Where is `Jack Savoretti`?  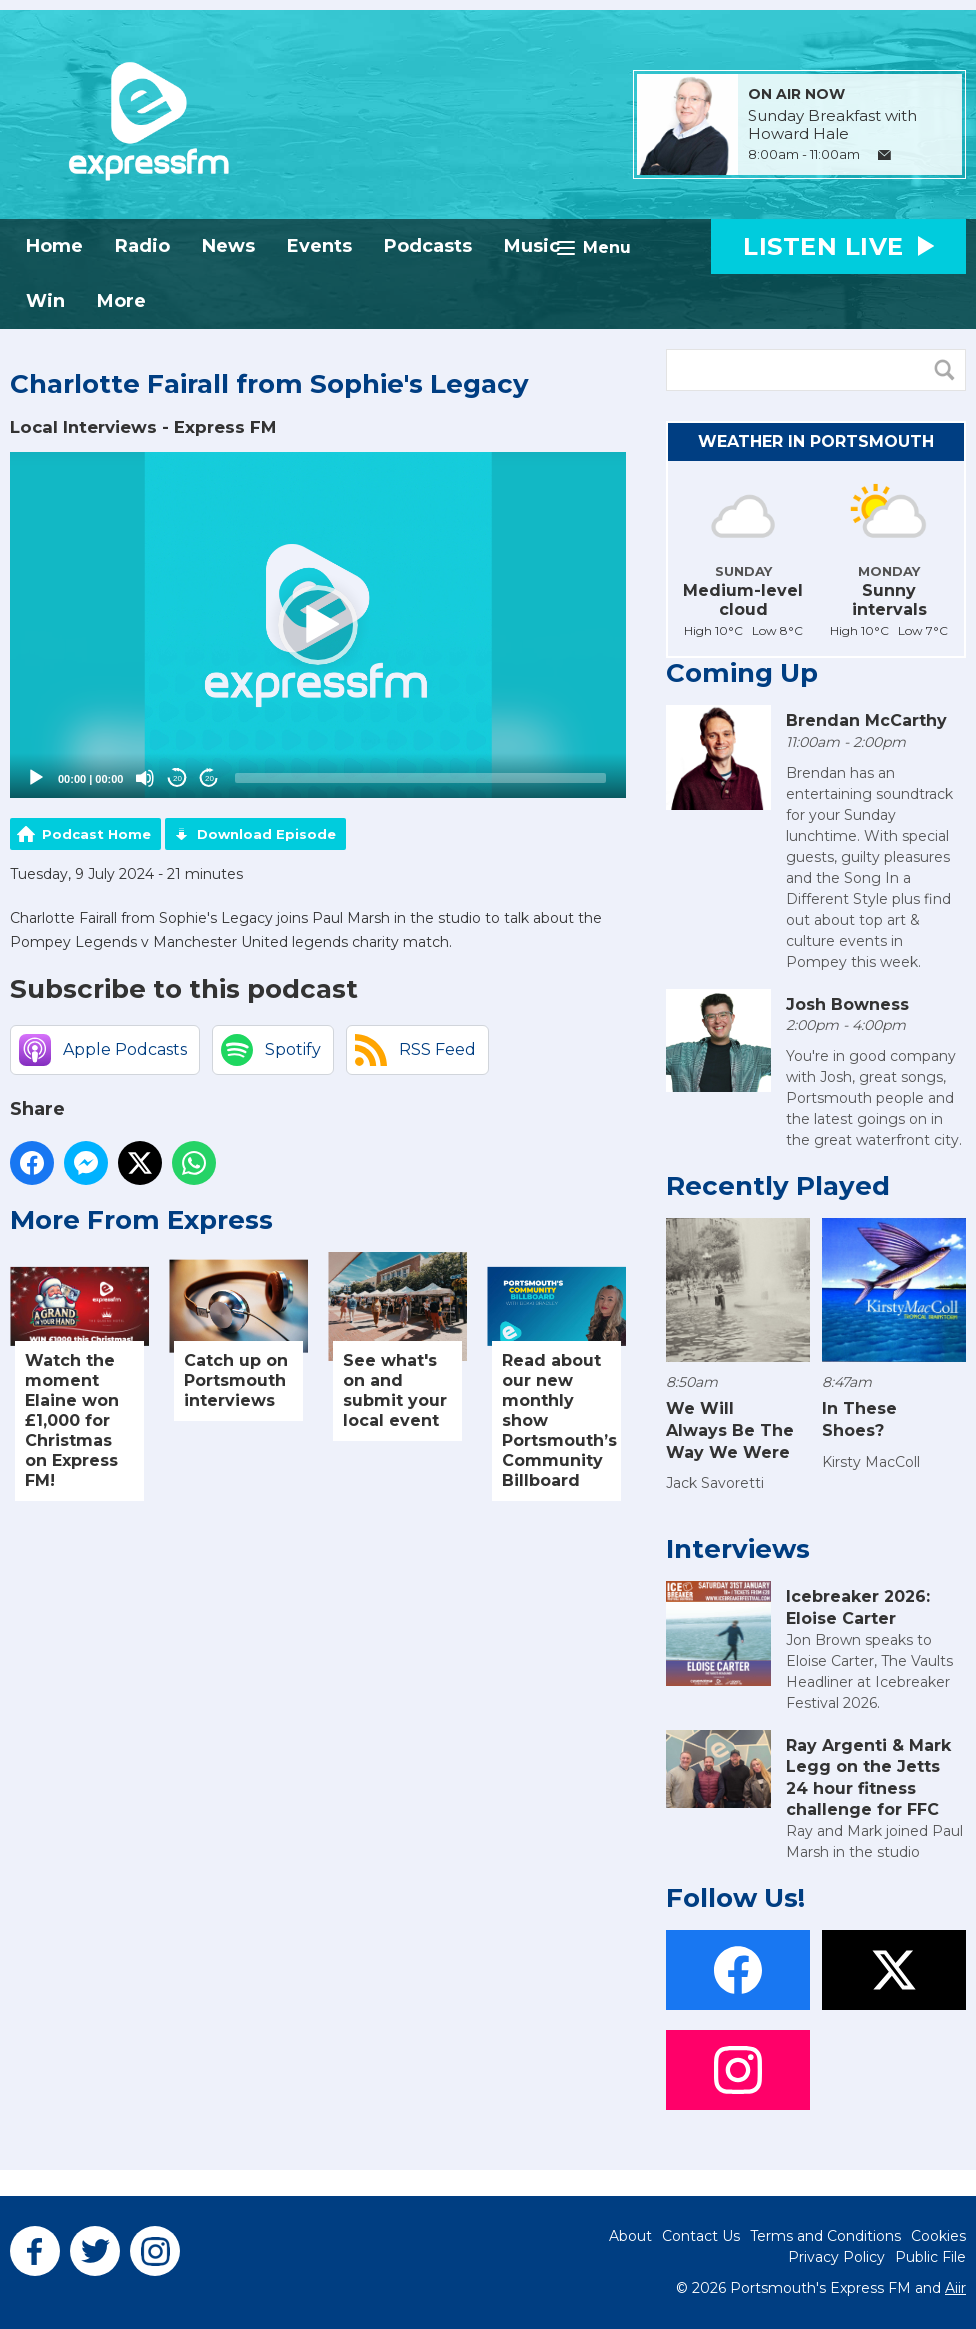 Jack Savoretti is located at coordinates (715, 1483).